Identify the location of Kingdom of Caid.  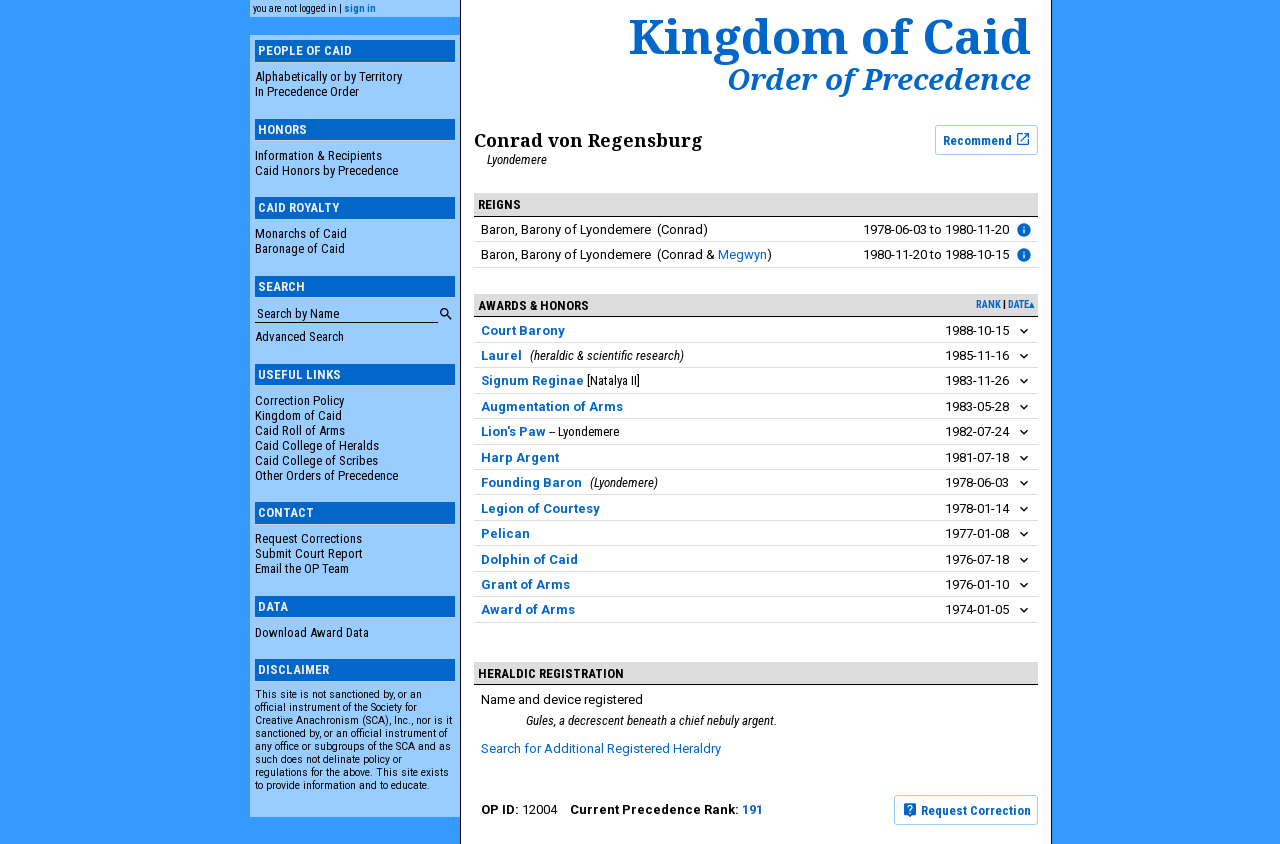
(298, 415).